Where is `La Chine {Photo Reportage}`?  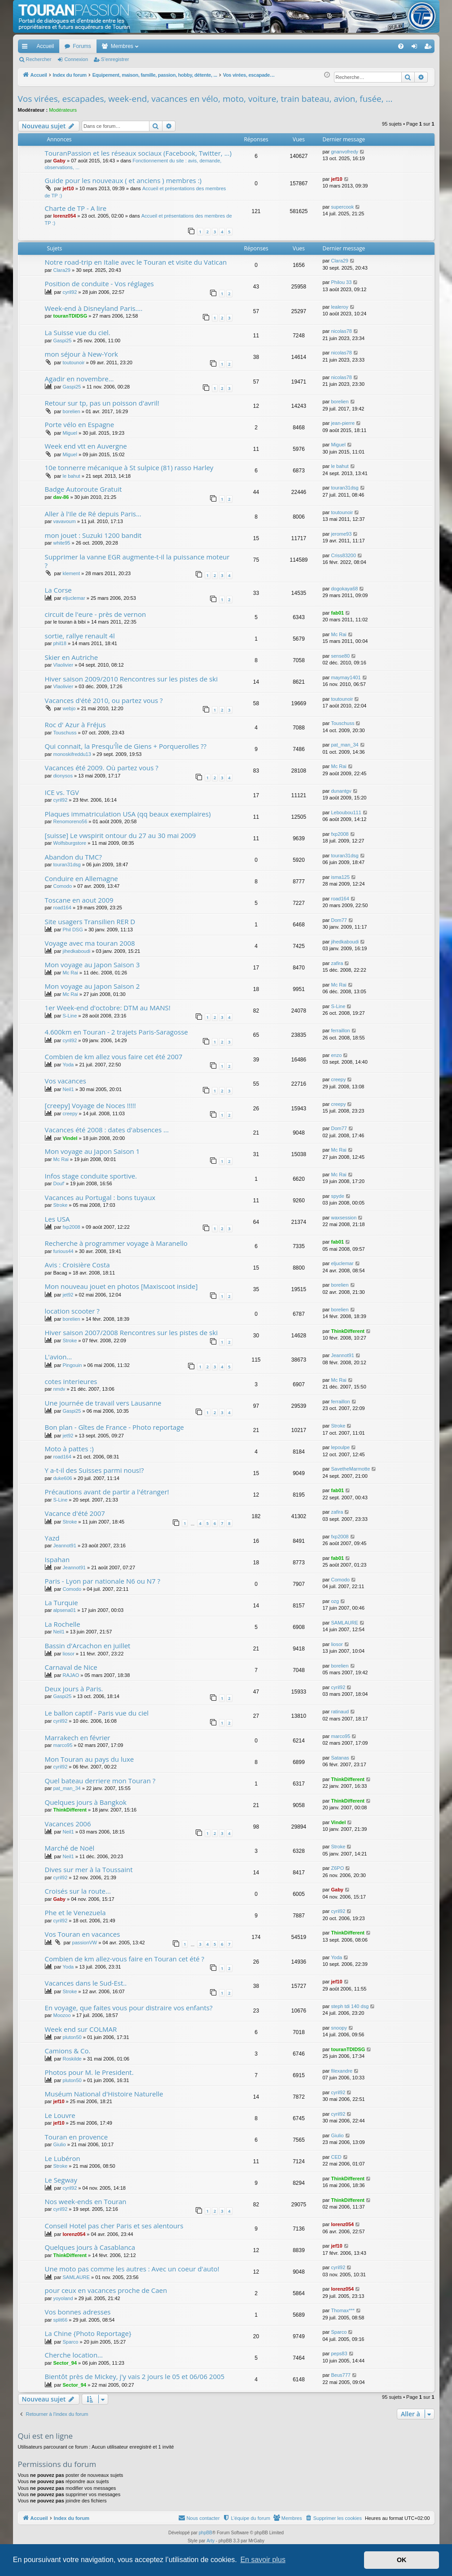 La Chine {Photo Reportage} is located at coordinates (88, 2333).